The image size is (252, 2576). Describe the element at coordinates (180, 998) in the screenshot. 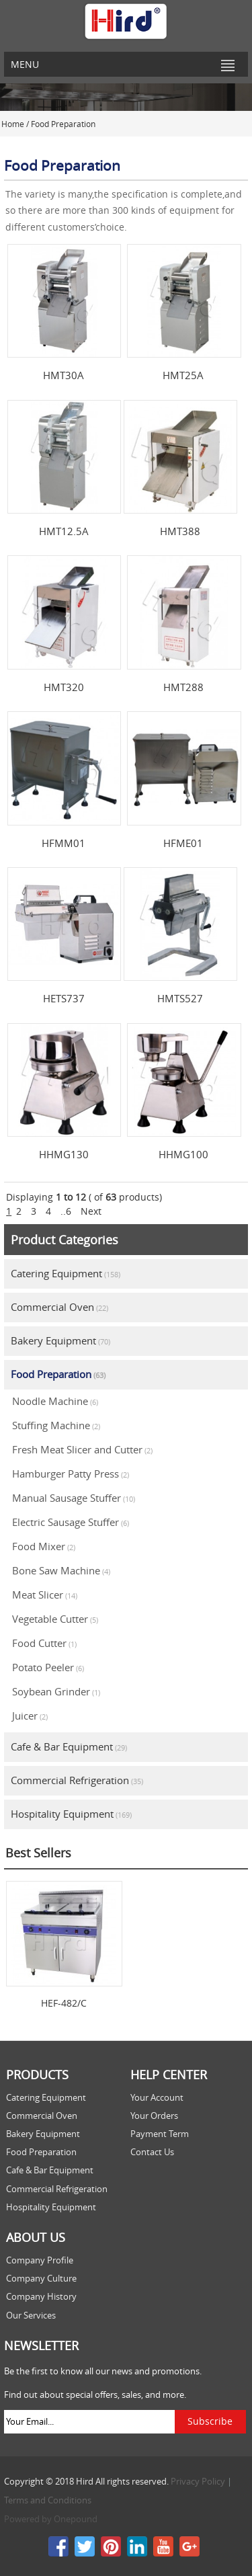

I see `HMTS527` at that location.